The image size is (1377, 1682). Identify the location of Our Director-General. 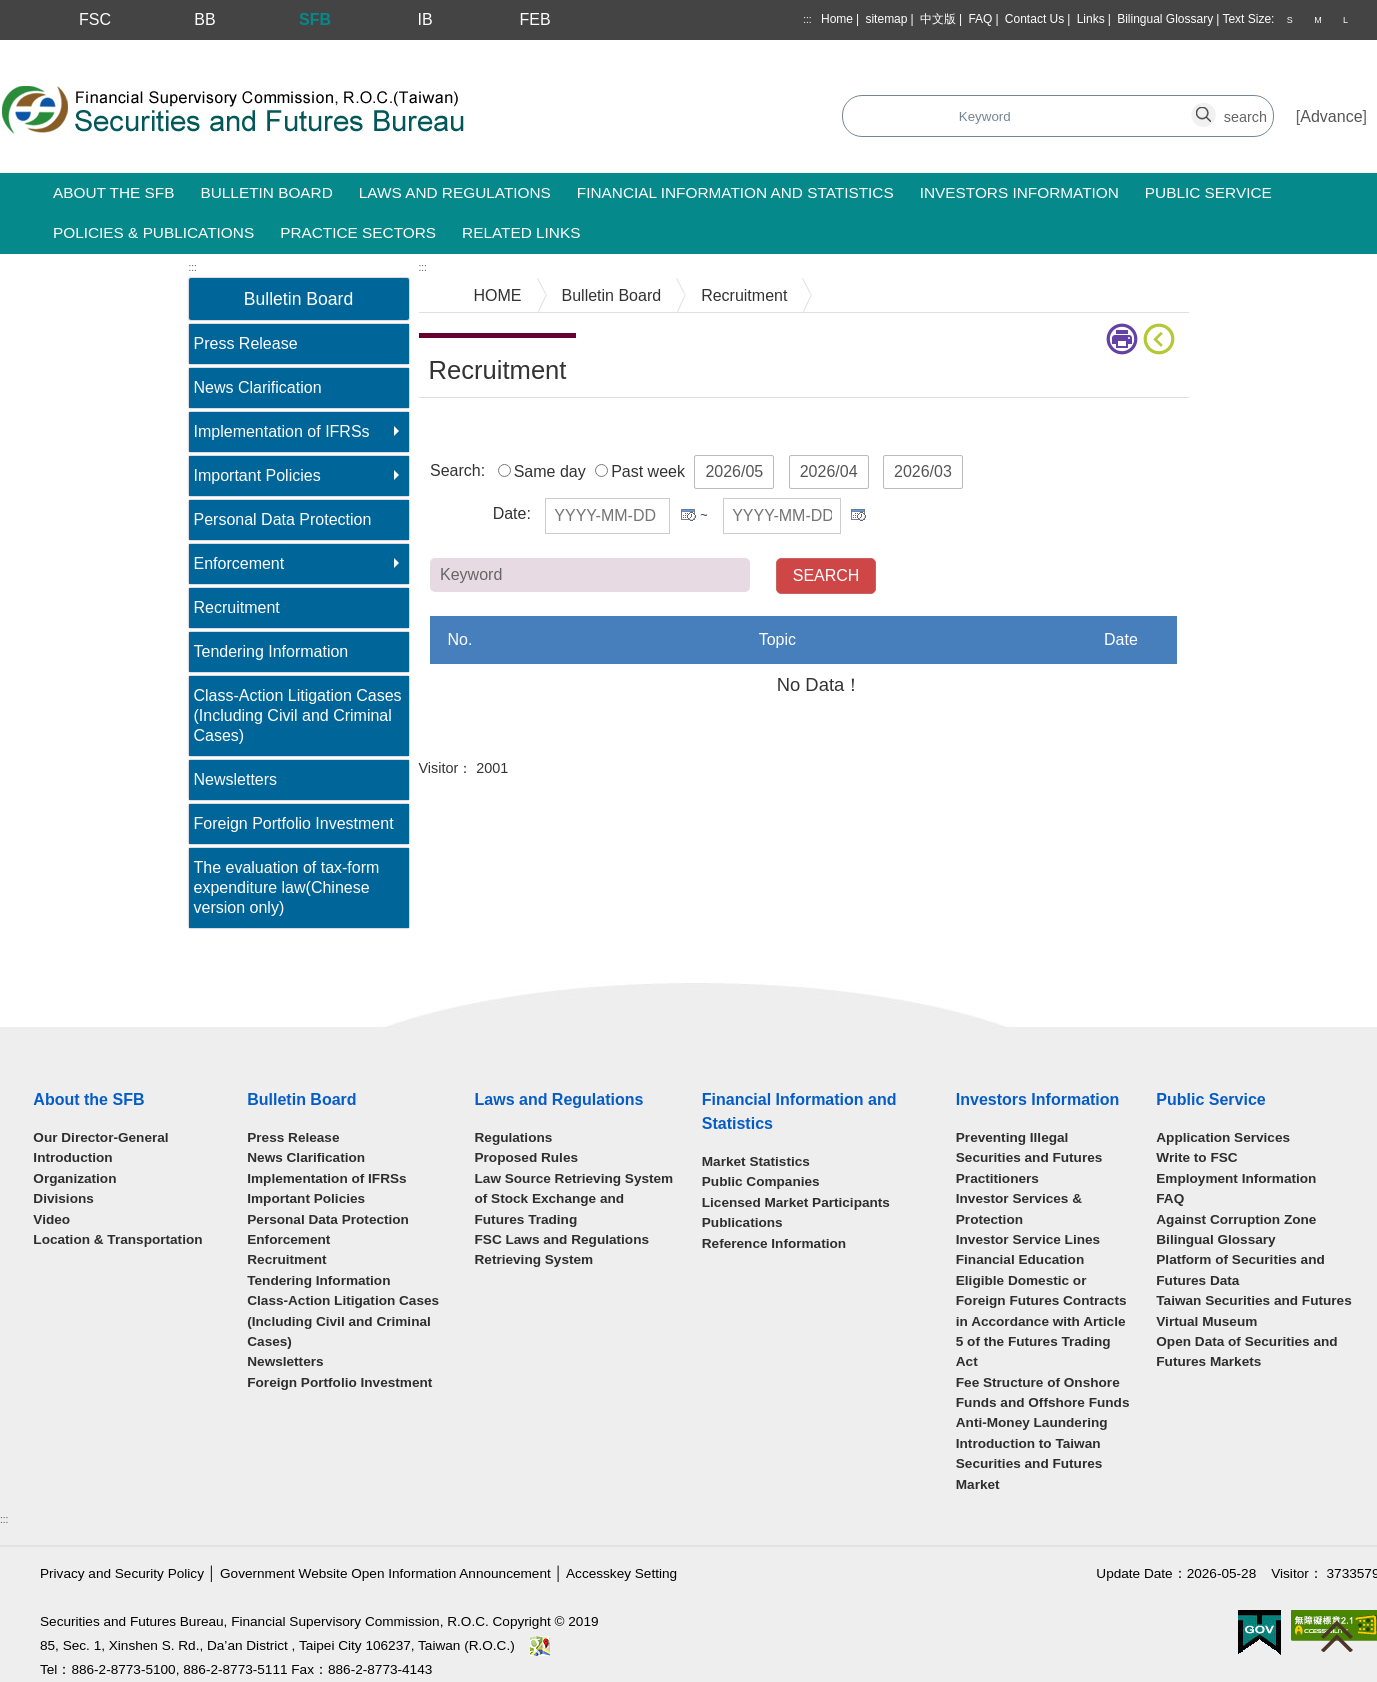
(100, 1137).